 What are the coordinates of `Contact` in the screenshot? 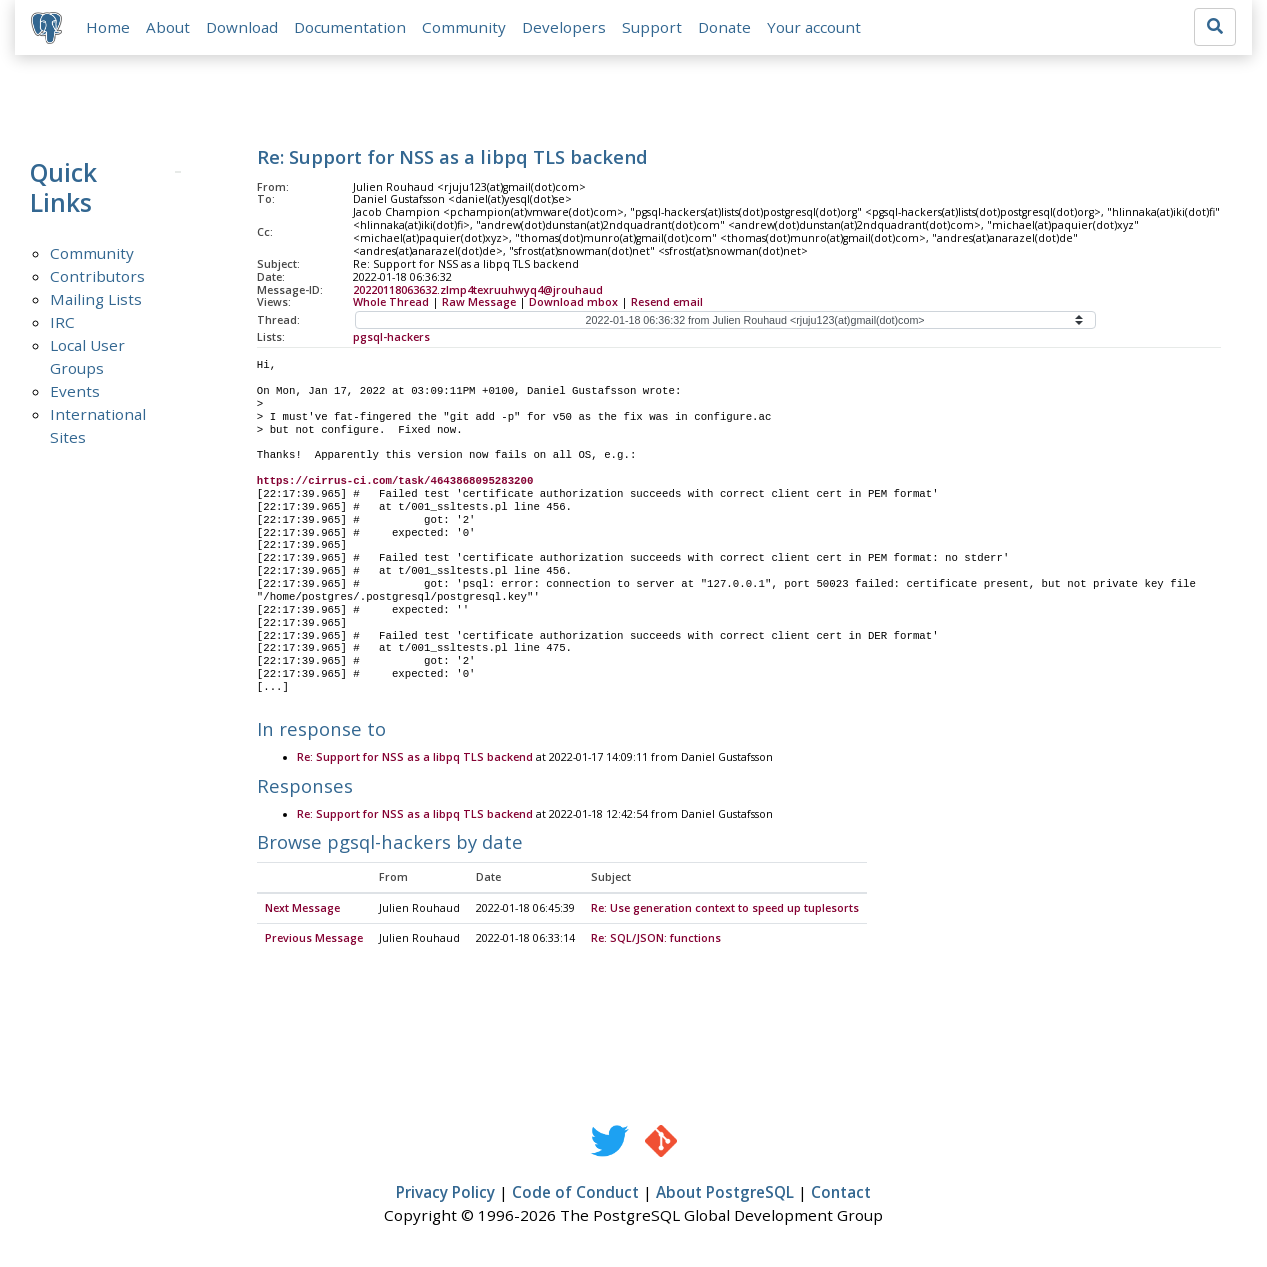 It's located at (841, 1194).